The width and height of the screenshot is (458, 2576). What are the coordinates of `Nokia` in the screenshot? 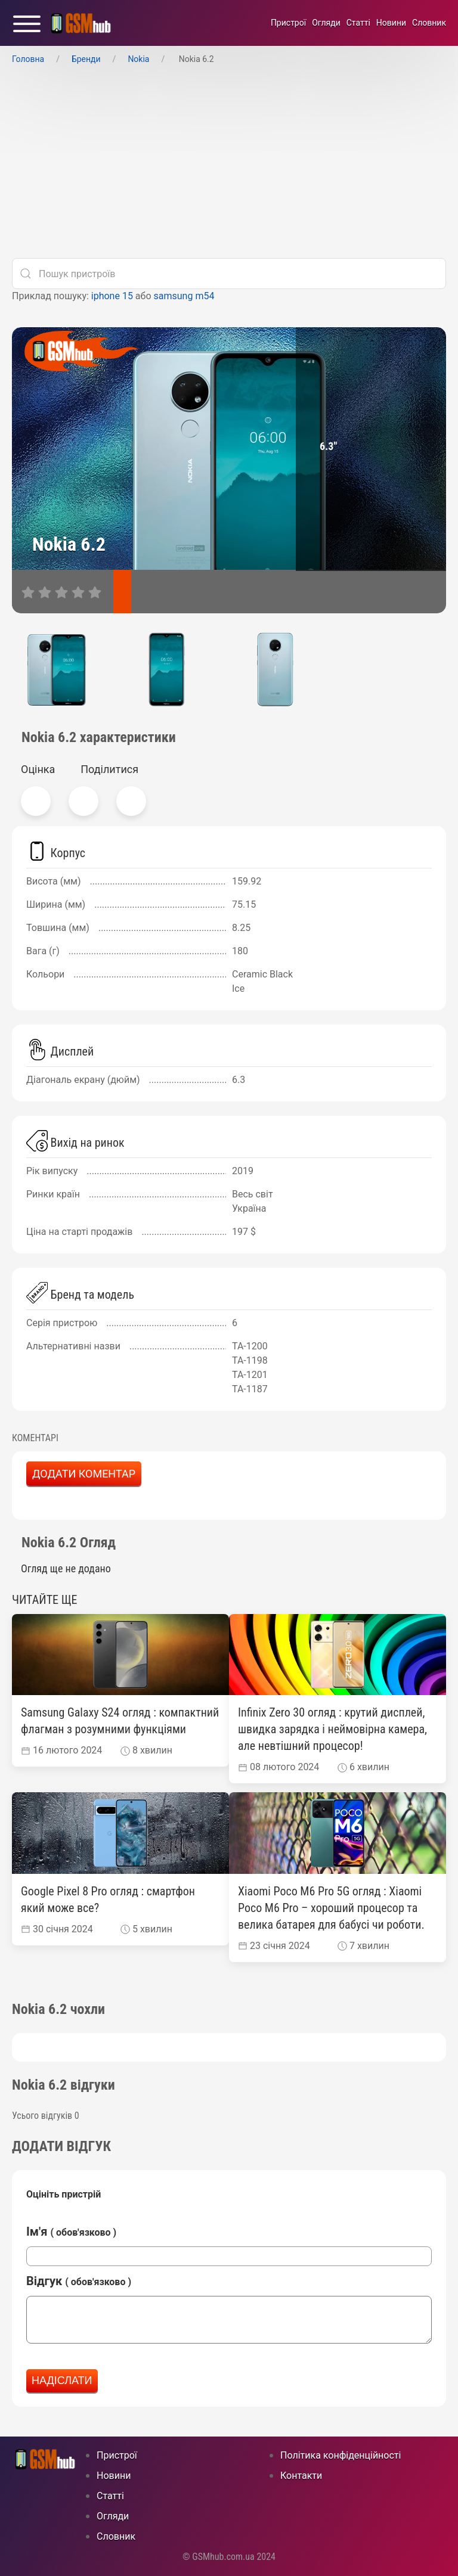 It's located at (138, 59).